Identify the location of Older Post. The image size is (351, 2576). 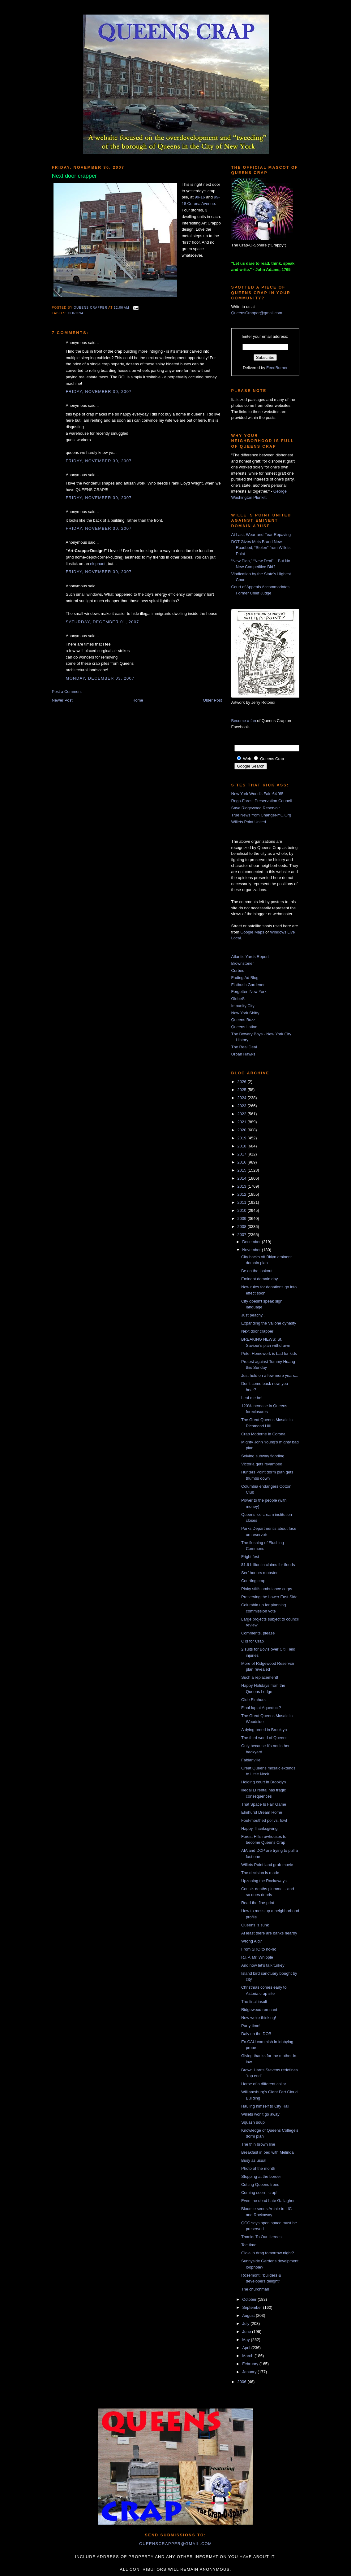
(212, 700).